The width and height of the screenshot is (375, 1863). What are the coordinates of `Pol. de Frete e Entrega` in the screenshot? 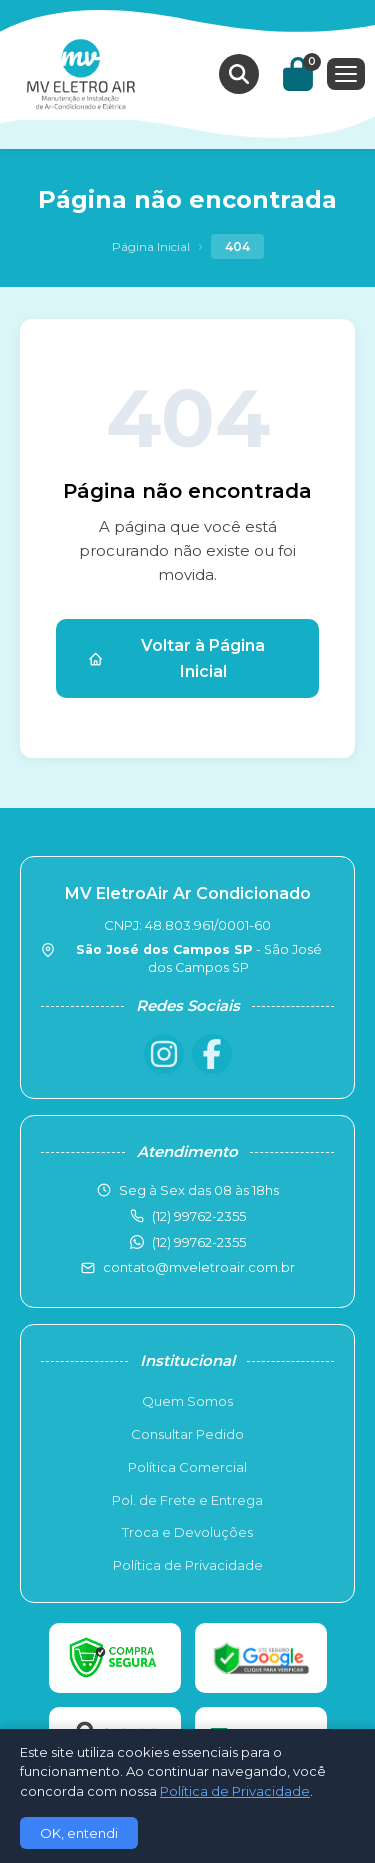 It's located at (187, 1500).